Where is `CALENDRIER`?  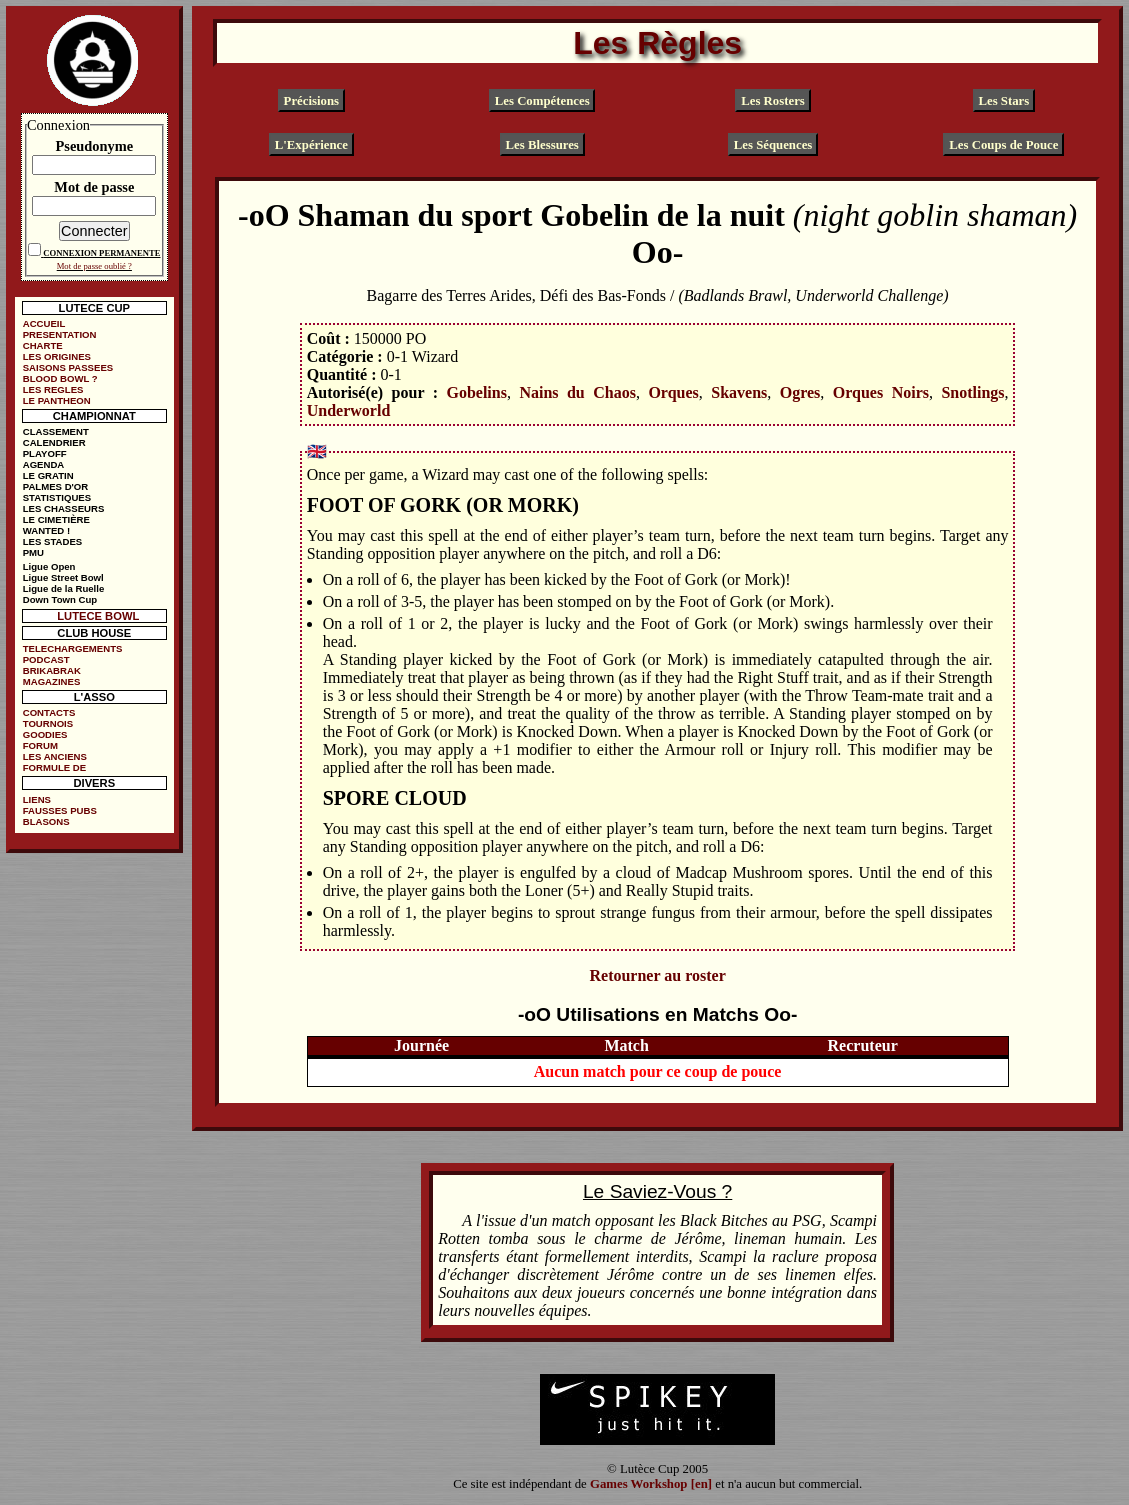
CALENDRIER is located at coordinates (54, 442).